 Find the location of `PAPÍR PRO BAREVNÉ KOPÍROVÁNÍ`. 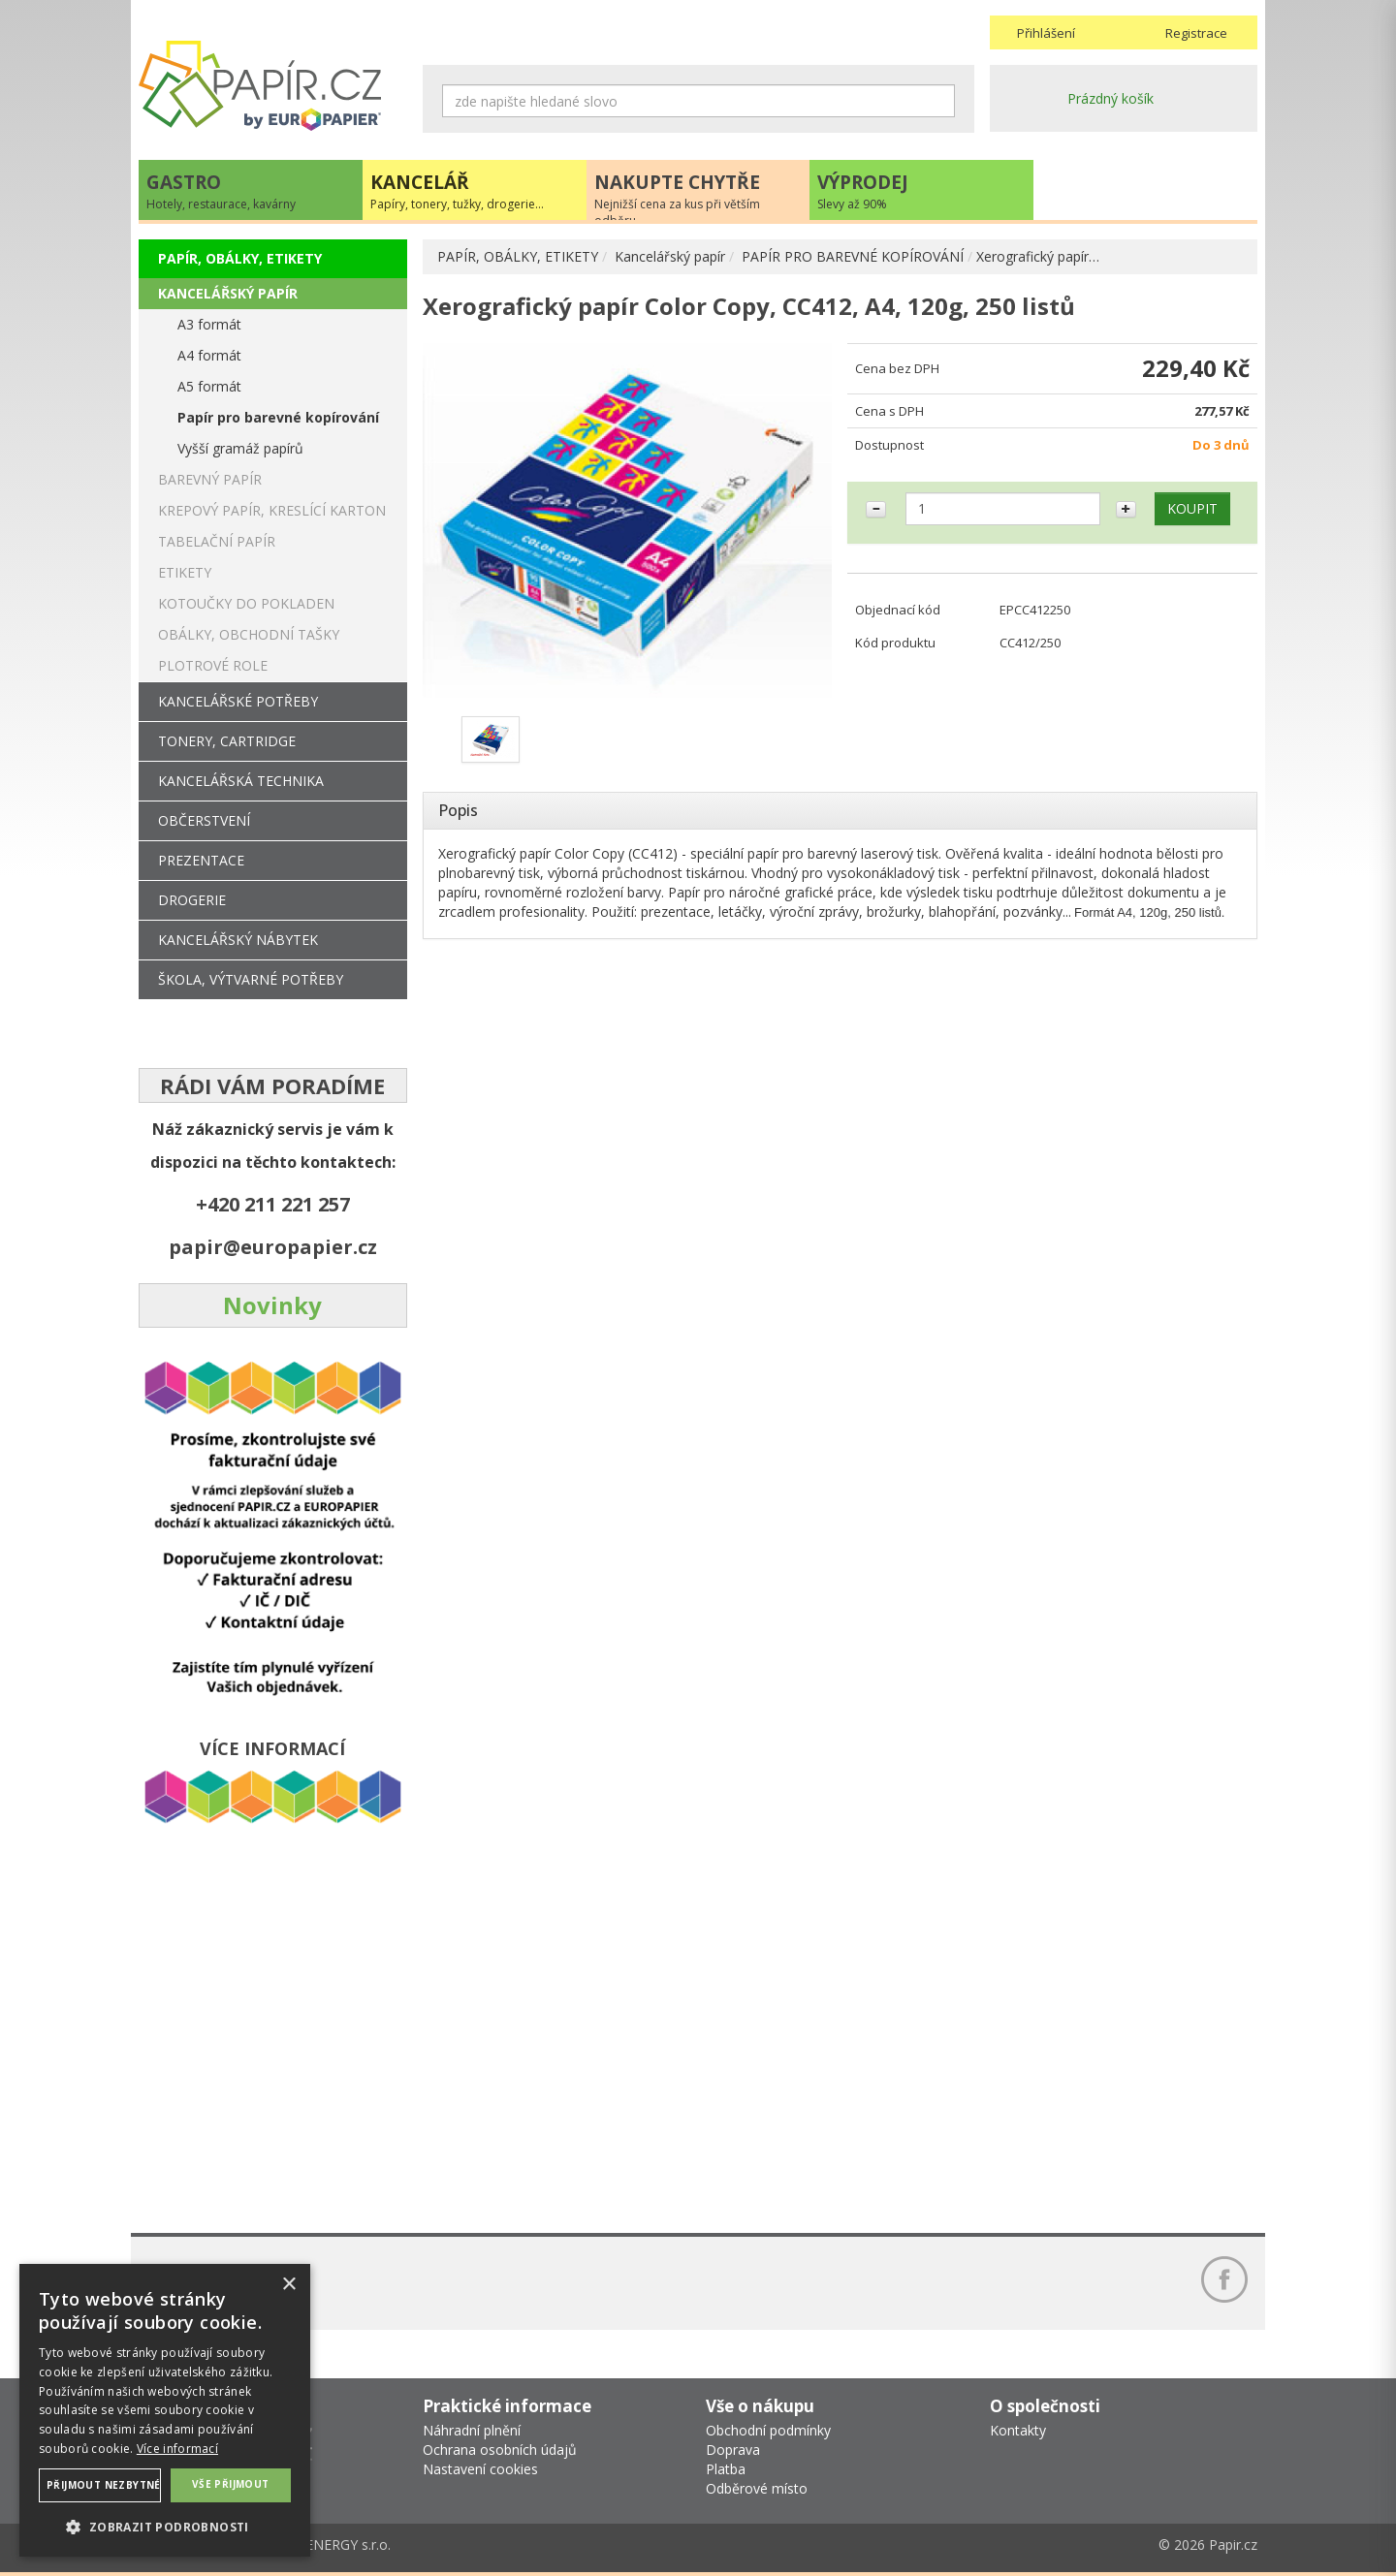

PAPÍR PRO BAREVNÉ KOPÍROVÁNÍ is located at coordinates (853, 256).